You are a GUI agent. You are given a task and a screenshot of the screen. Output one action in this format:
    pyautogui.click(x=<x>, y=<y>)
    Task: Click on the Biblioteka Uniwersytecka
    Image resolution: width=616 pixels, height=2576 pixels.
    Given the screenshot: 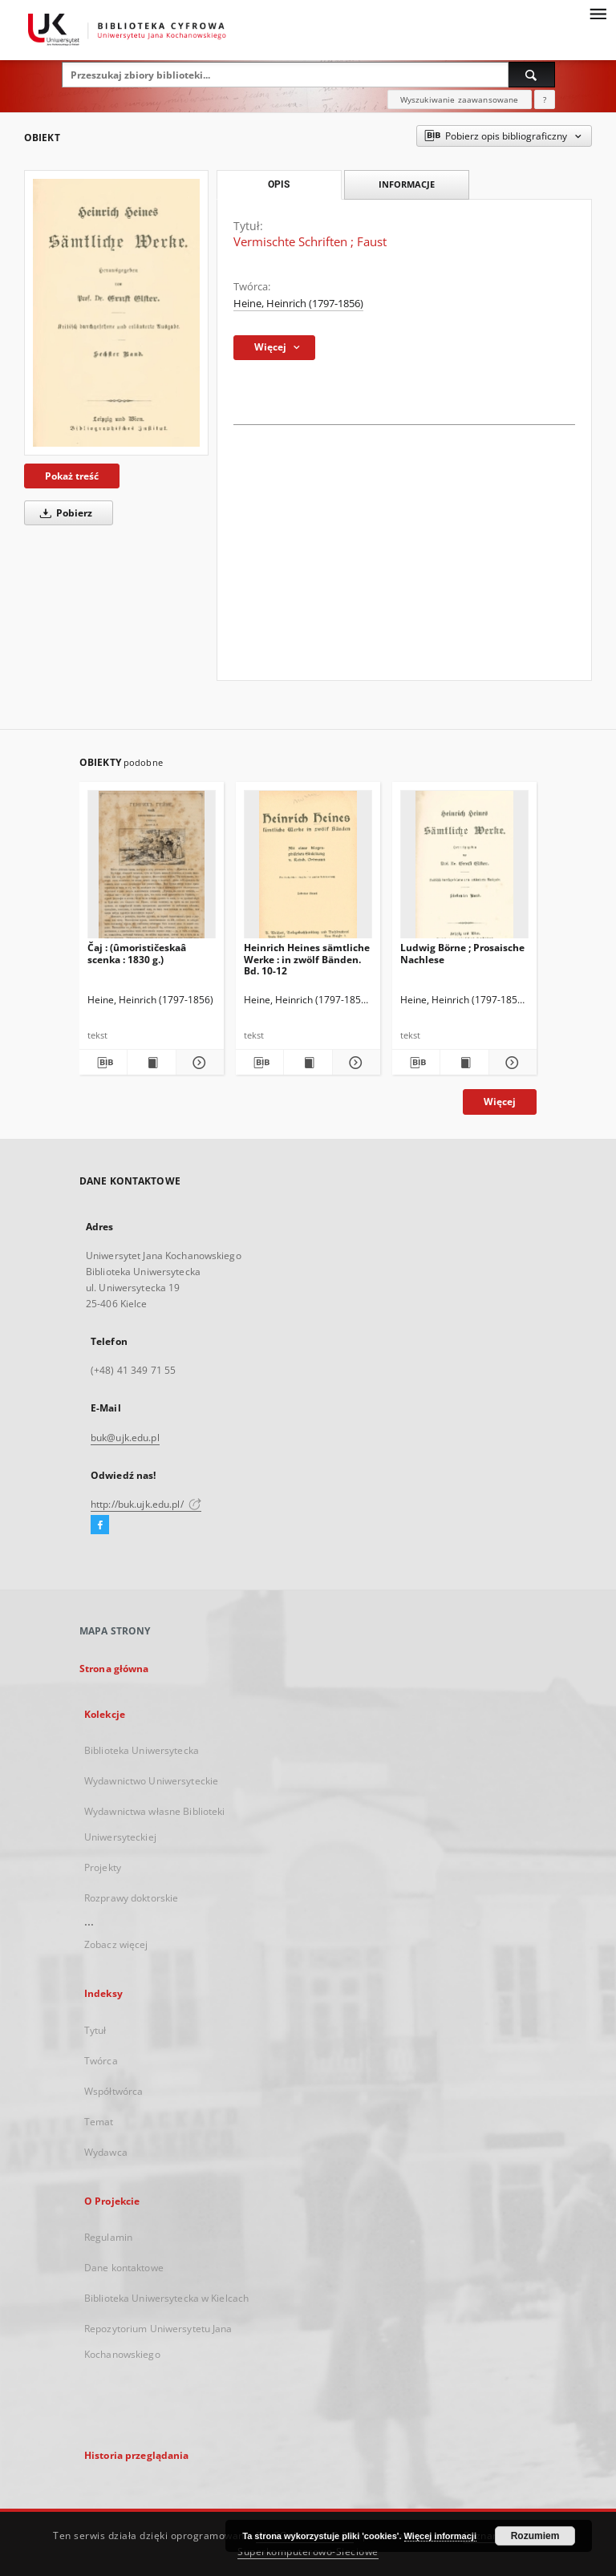 What is the action you would take?
    pyautogui.click(x=141, y=1750)
    